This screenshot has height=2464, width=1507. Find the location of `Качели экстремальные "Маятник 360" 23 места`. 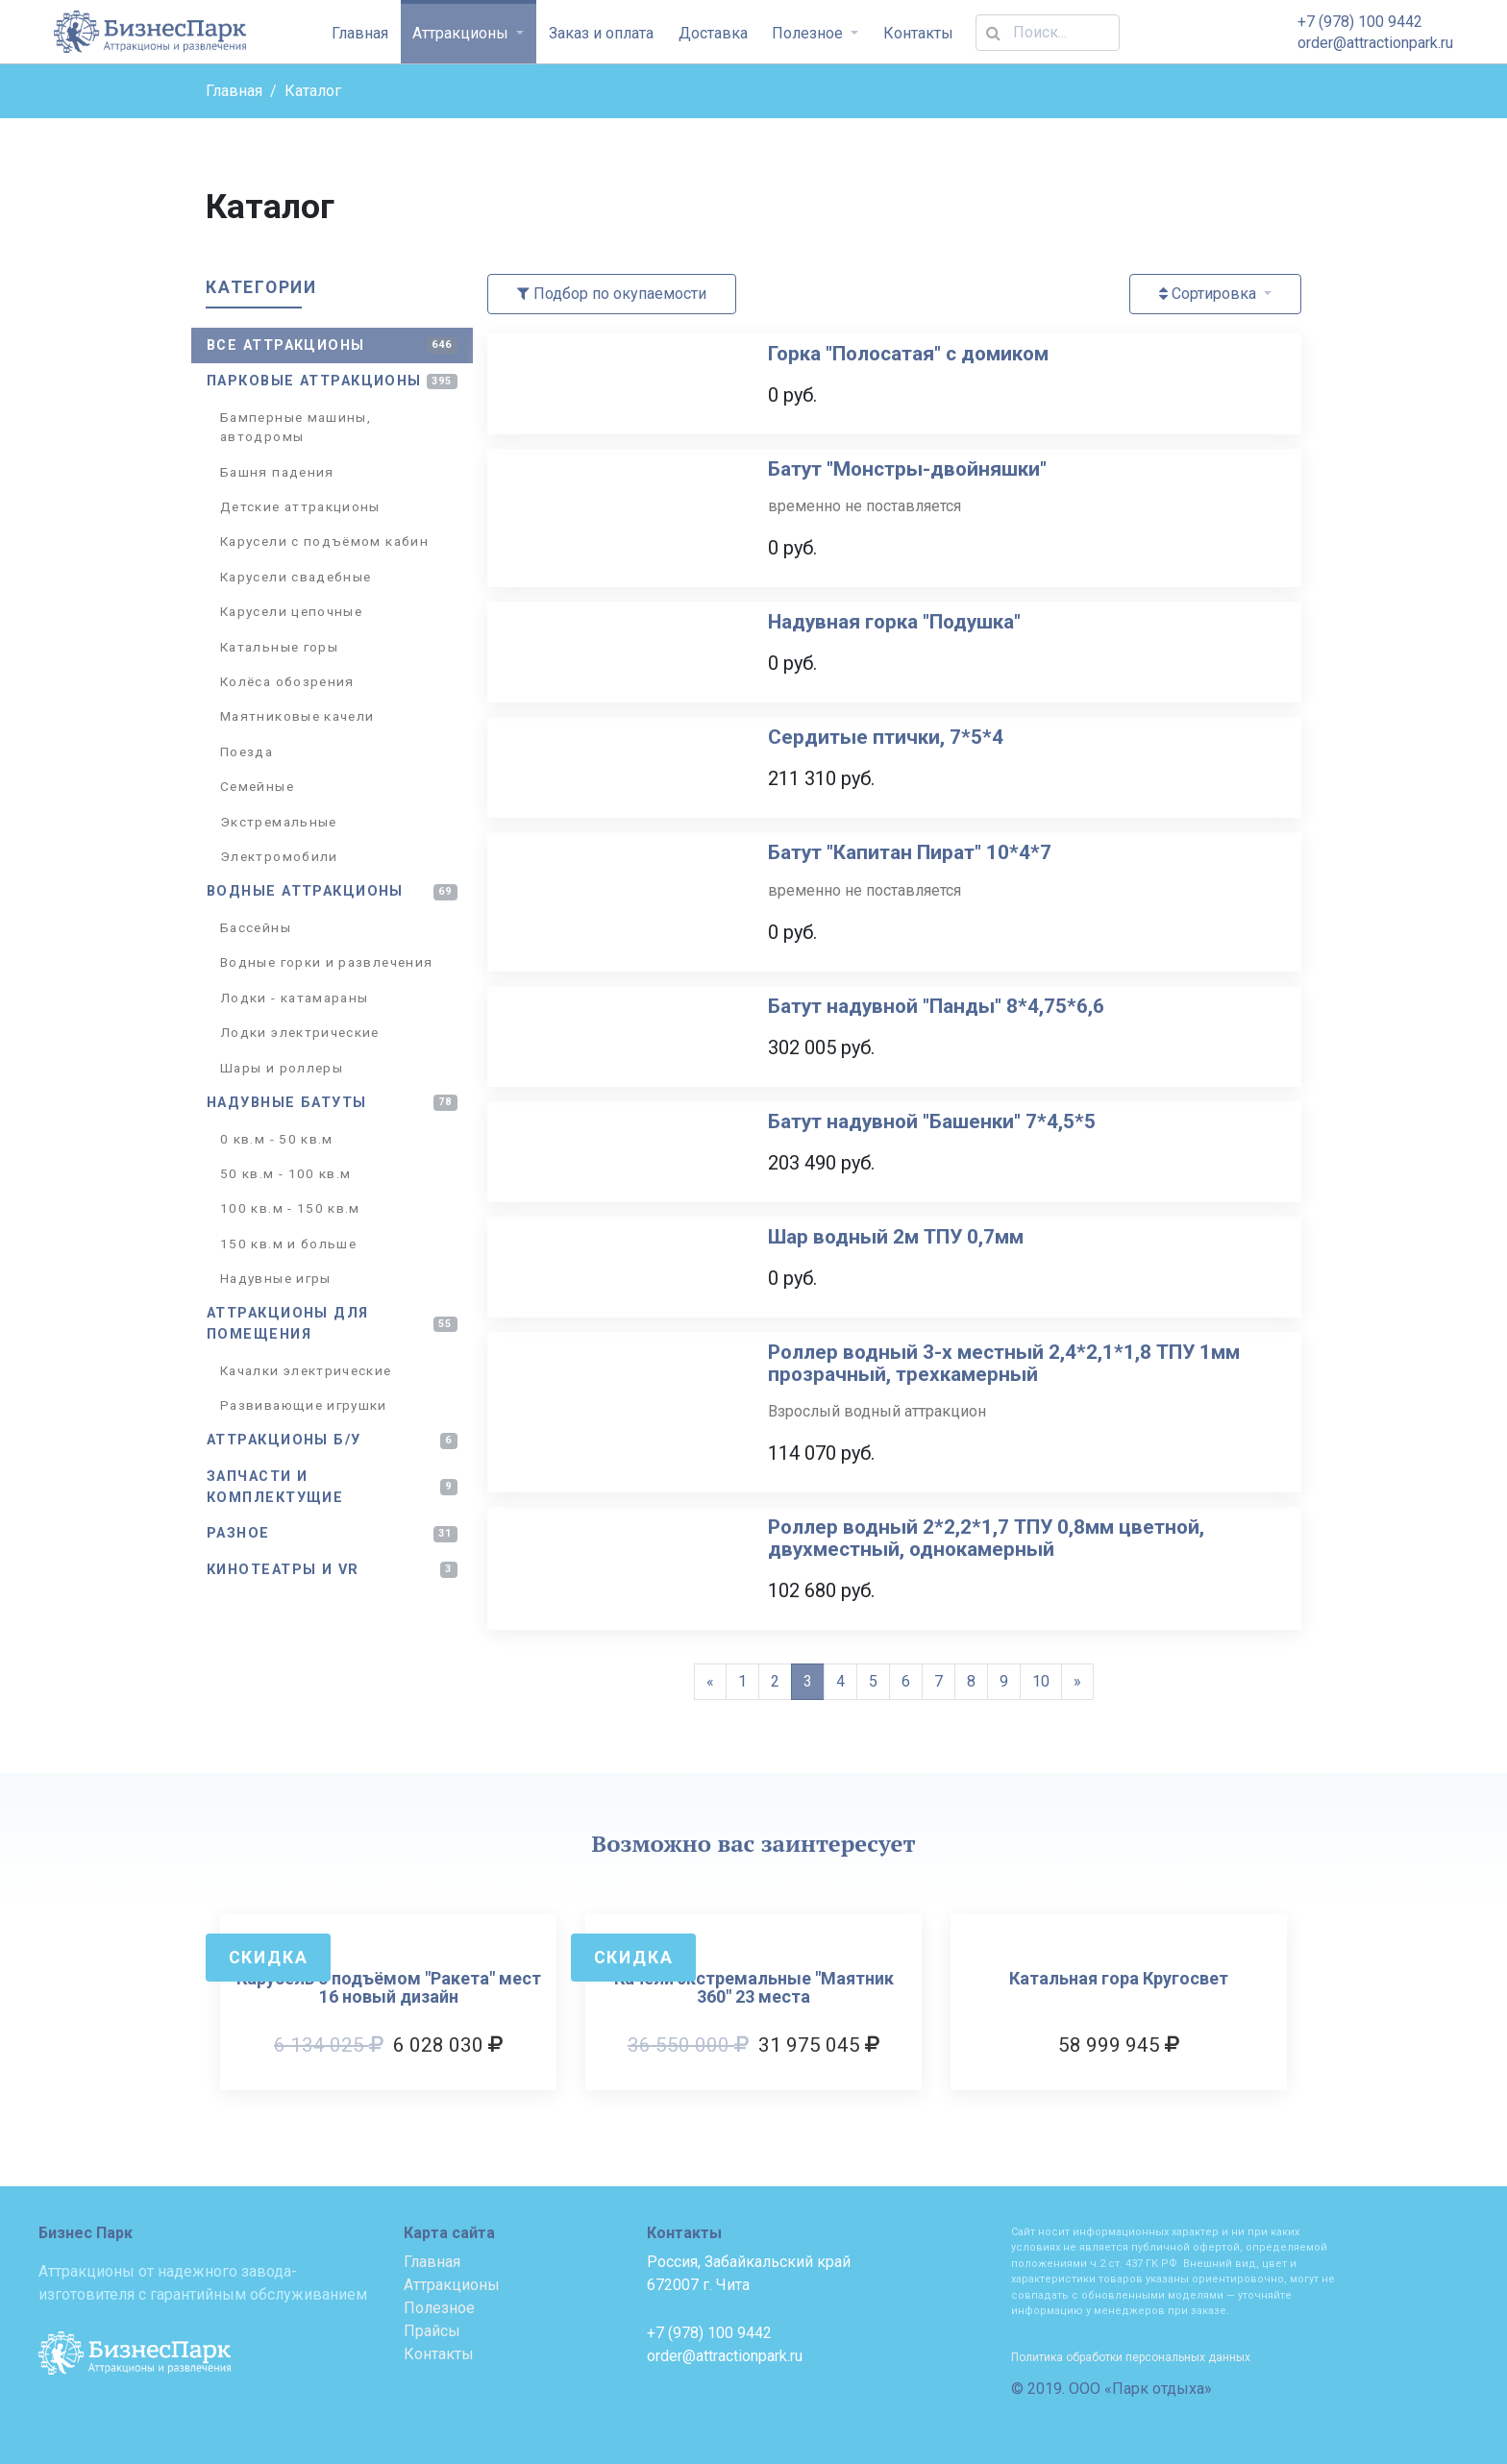

Качели экстремальные "Маятник 360" 23 места is located at coordinates (754, 1988).